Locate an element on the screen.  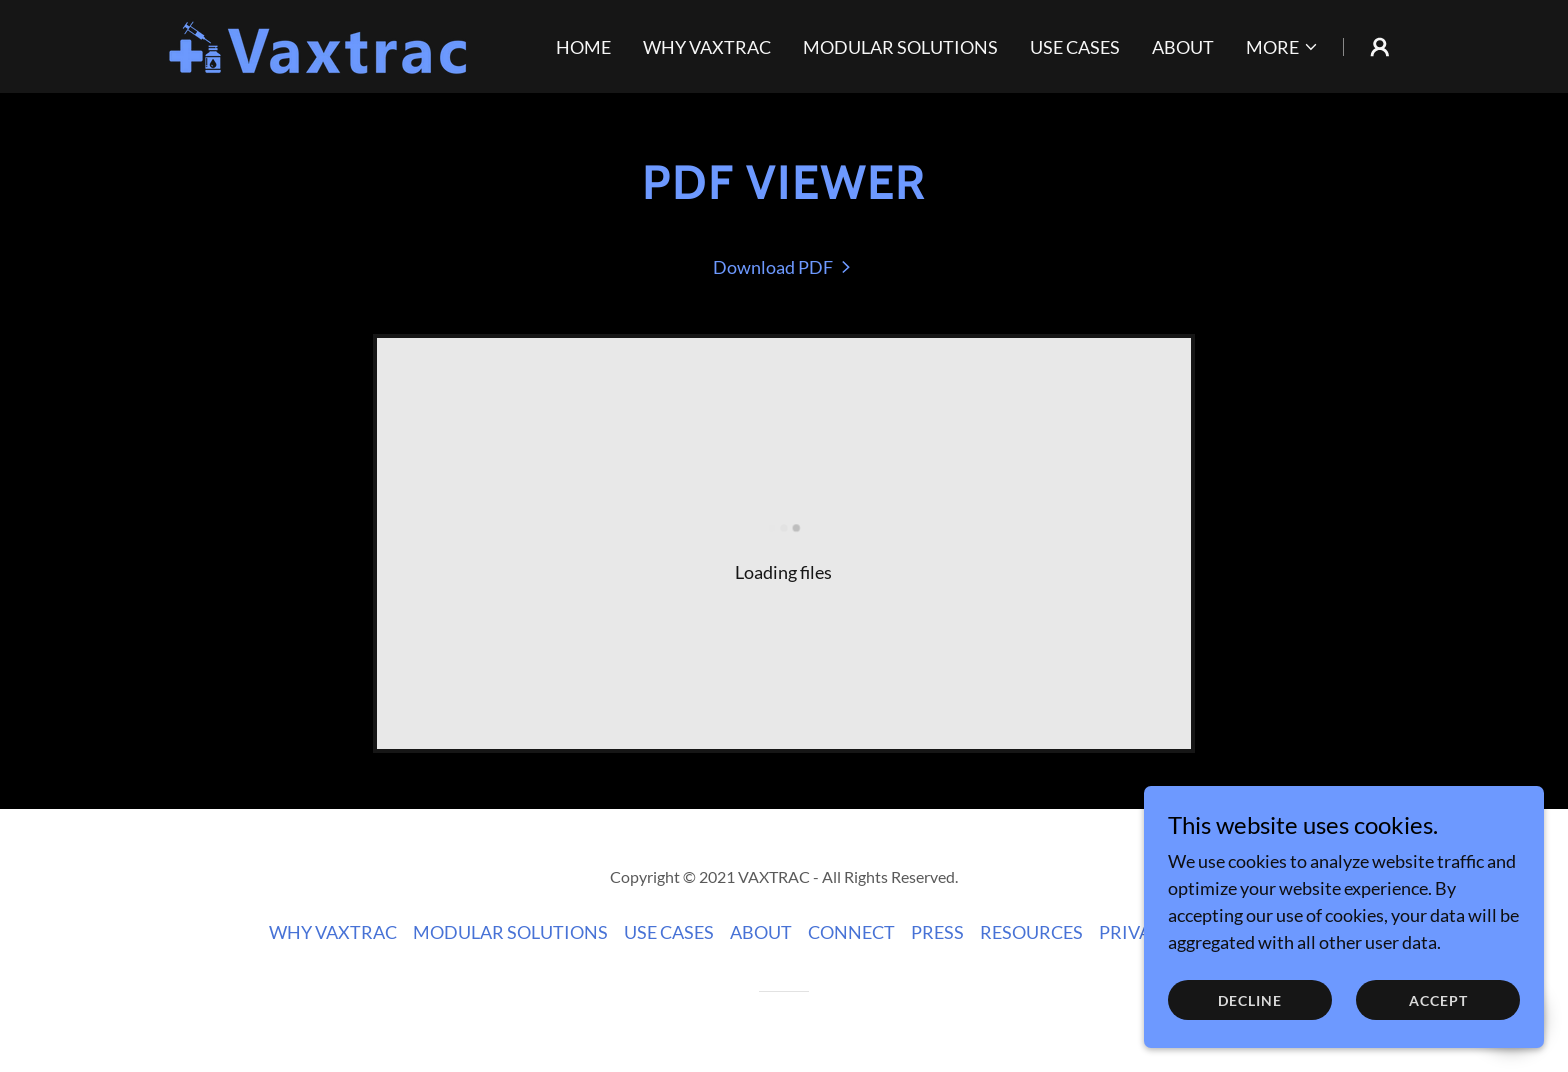
RESOURCES [link] is located at coordinates (1031, 932).